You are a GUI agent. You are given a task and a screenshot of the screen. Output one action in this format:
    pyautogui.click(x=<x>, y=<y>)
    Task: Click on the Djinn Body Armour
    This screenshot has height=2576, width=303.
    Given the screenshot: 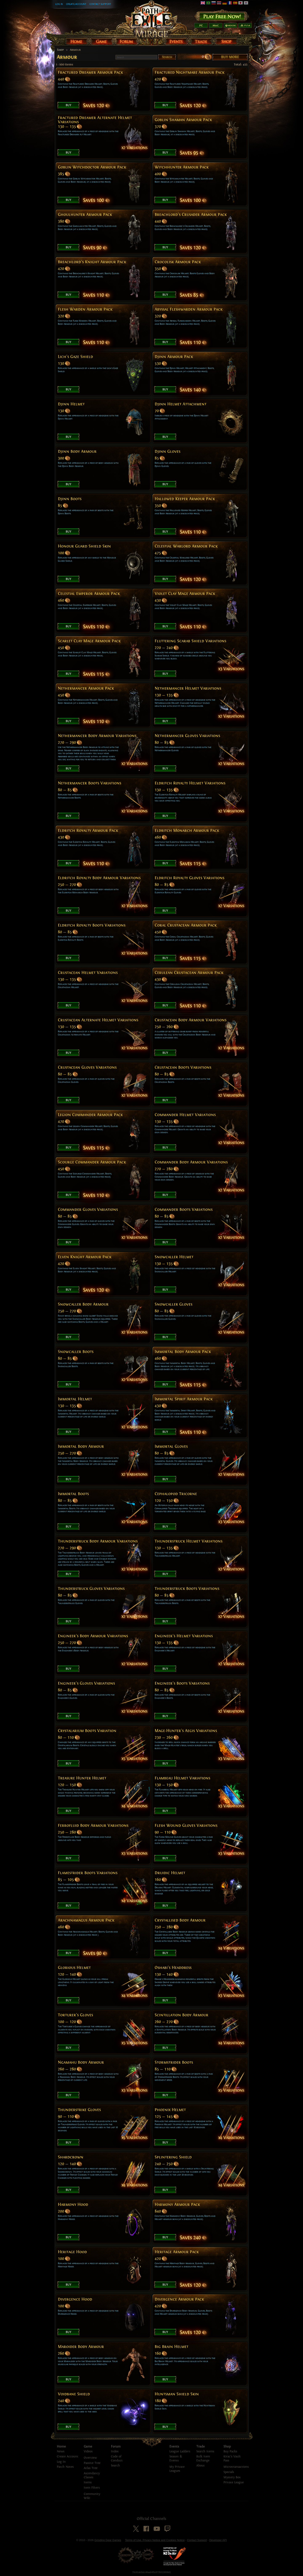 What is the action you would take?
    pyautogui.click(x=77, y=451)
    